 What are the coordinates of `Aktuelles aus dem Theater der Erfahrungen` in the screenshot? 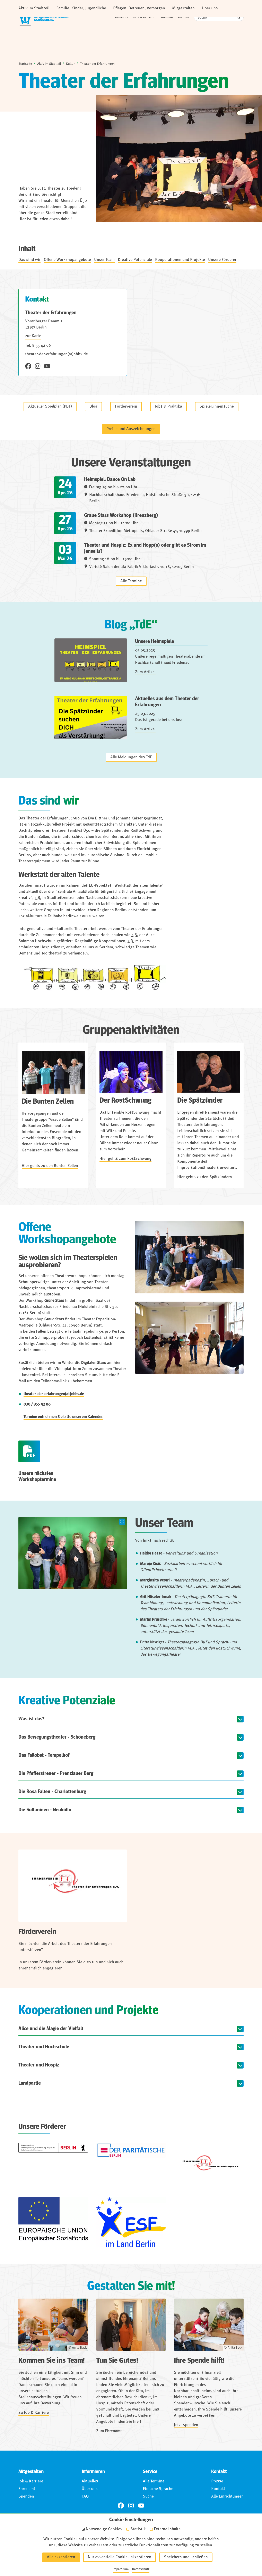 It's located at (167, 702).